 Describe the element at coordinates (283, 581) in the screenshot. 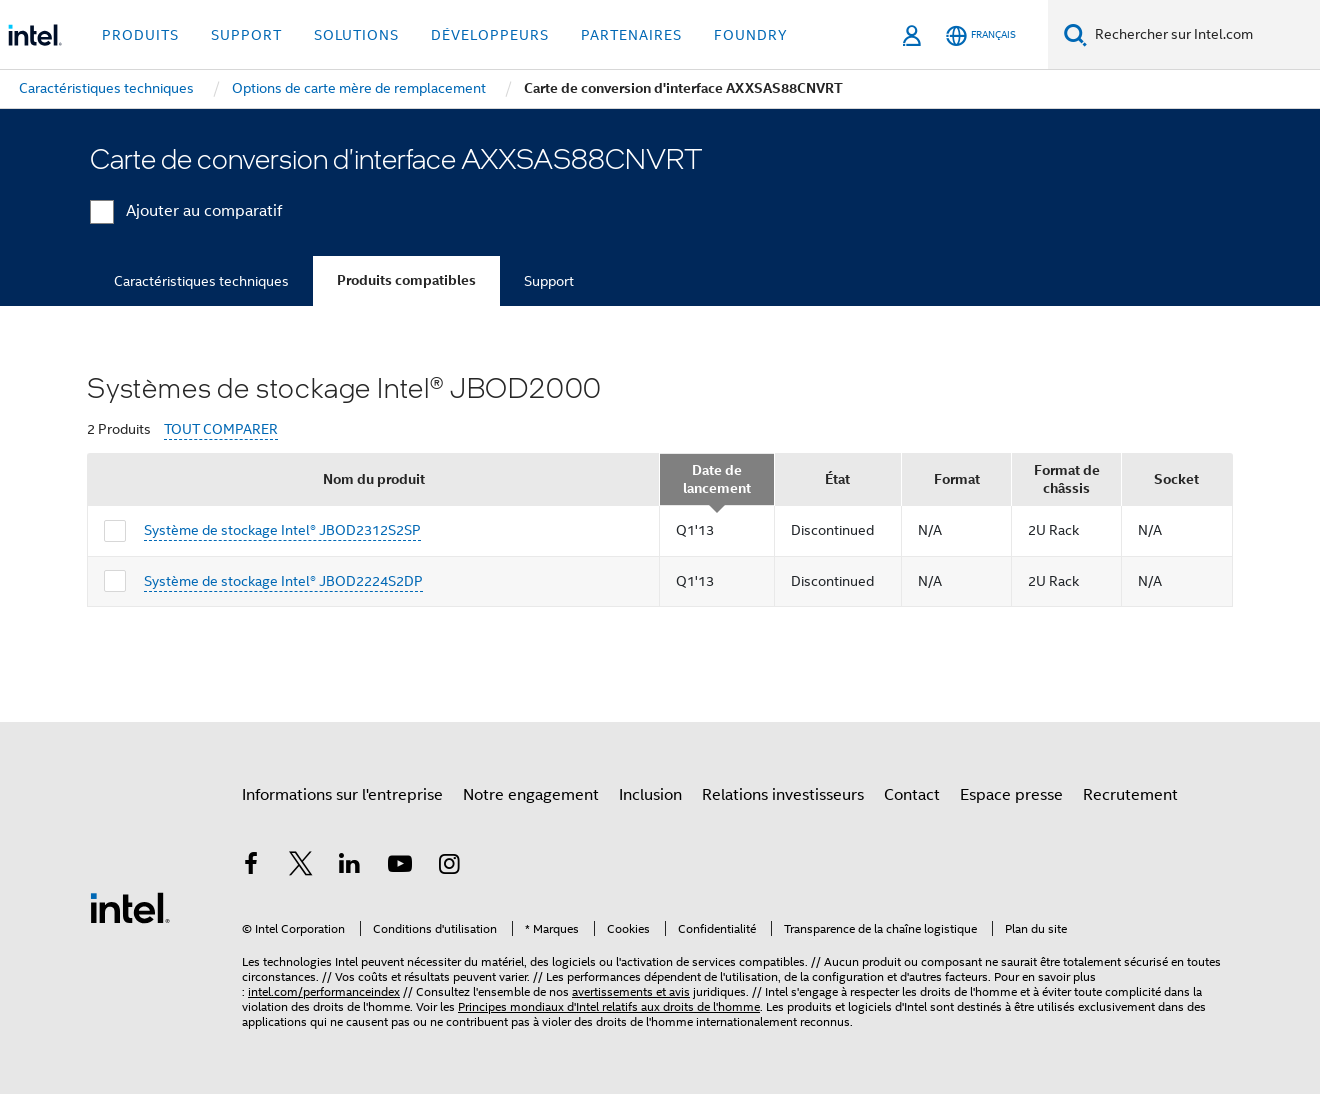

I see `Système de stockage Intel® JBOD2224S2DP` at that location.